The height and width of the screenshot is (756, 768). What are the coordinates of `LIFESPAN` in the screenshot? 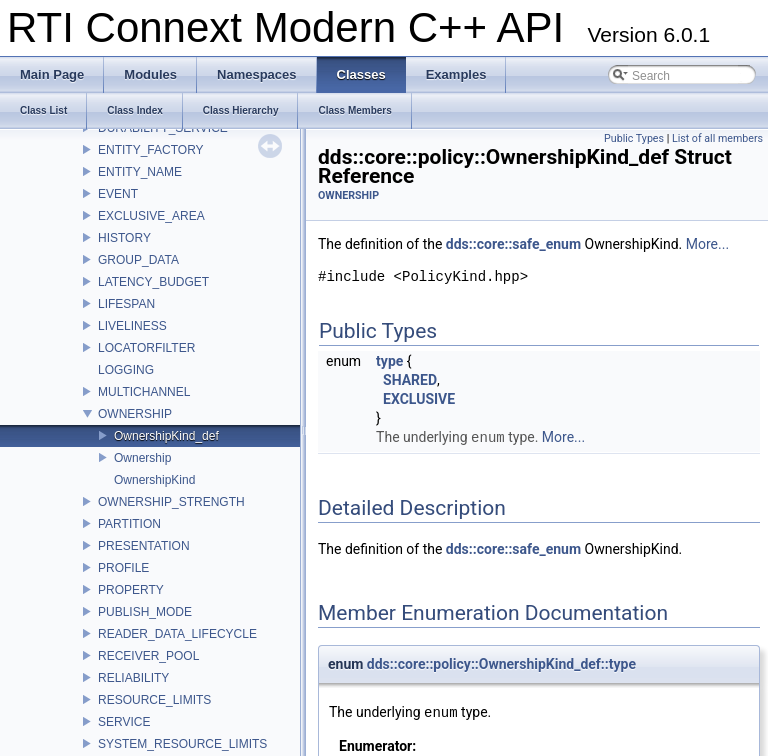 It's located at (126, 304).